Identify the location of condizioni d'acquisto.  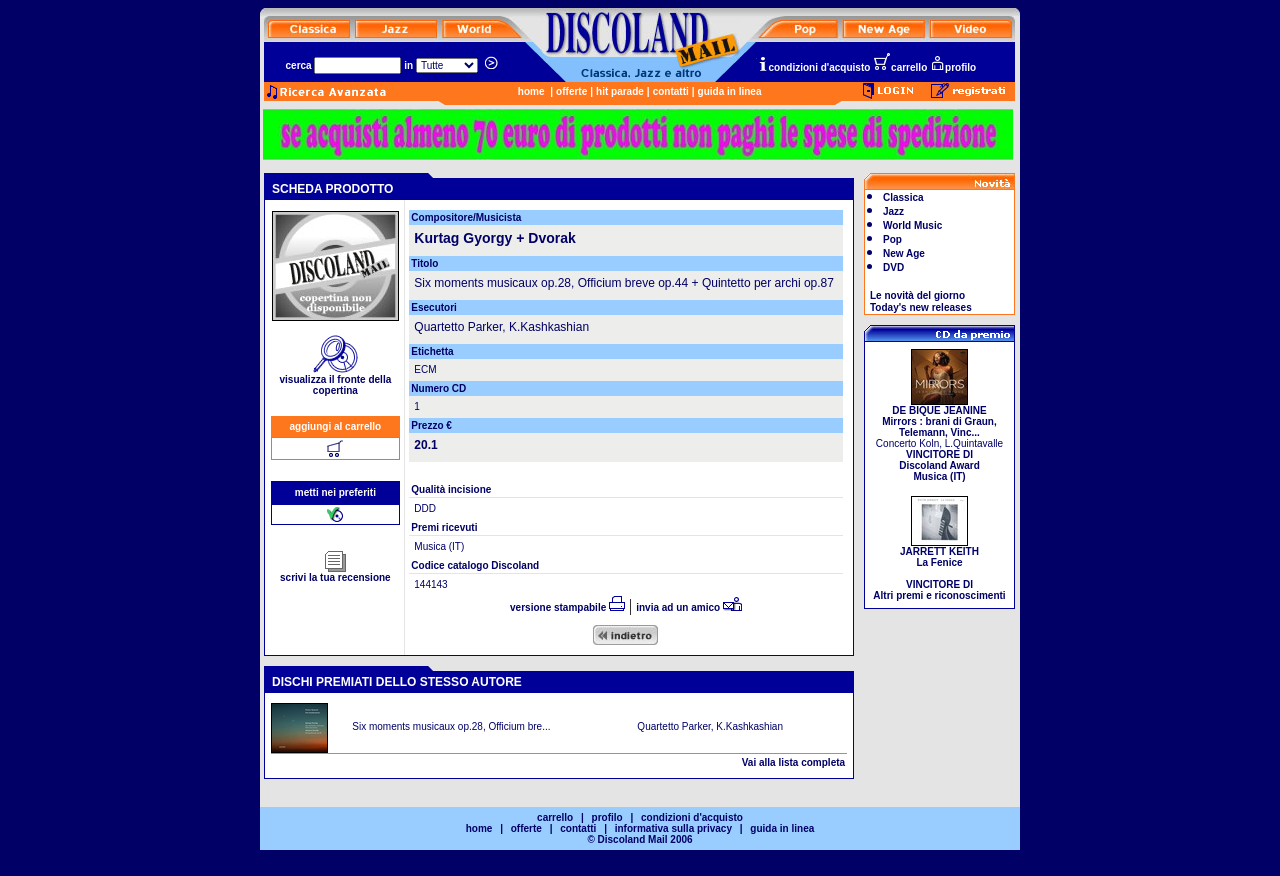
(814, 67).